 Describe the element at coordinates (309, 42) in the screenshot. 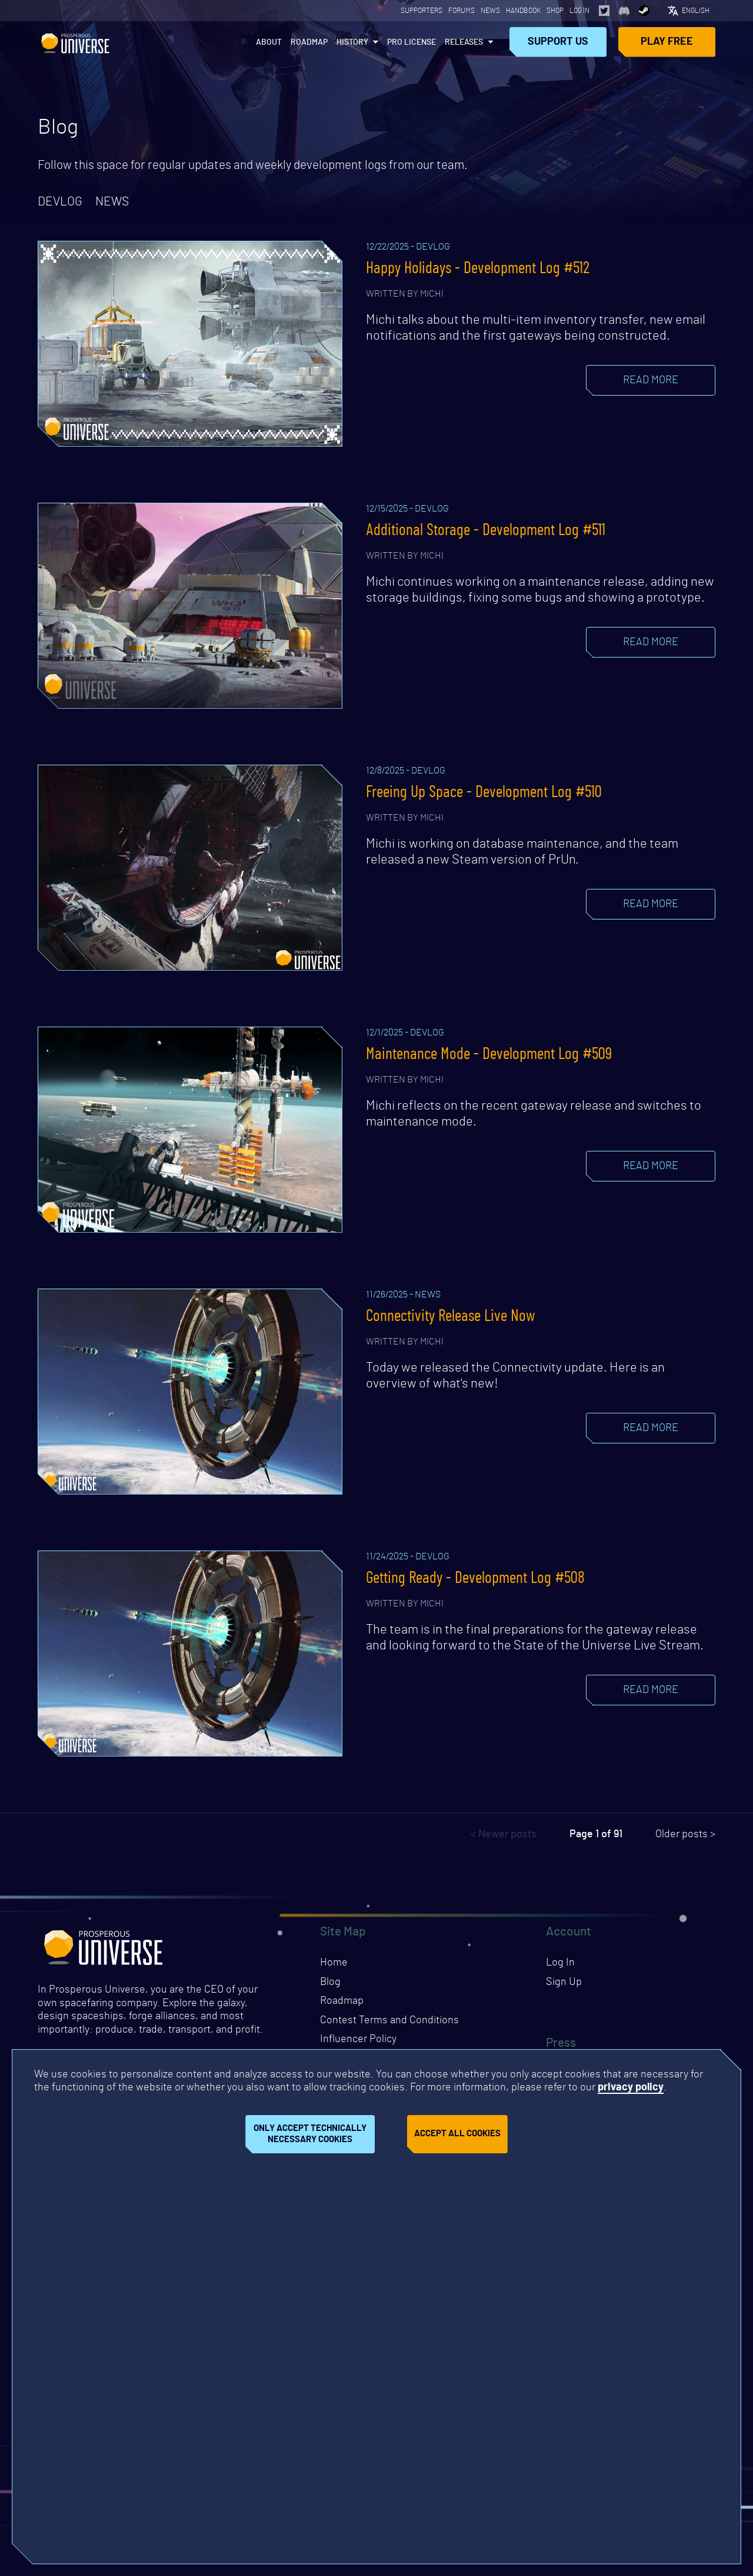

I see `Roadmap` at that location.